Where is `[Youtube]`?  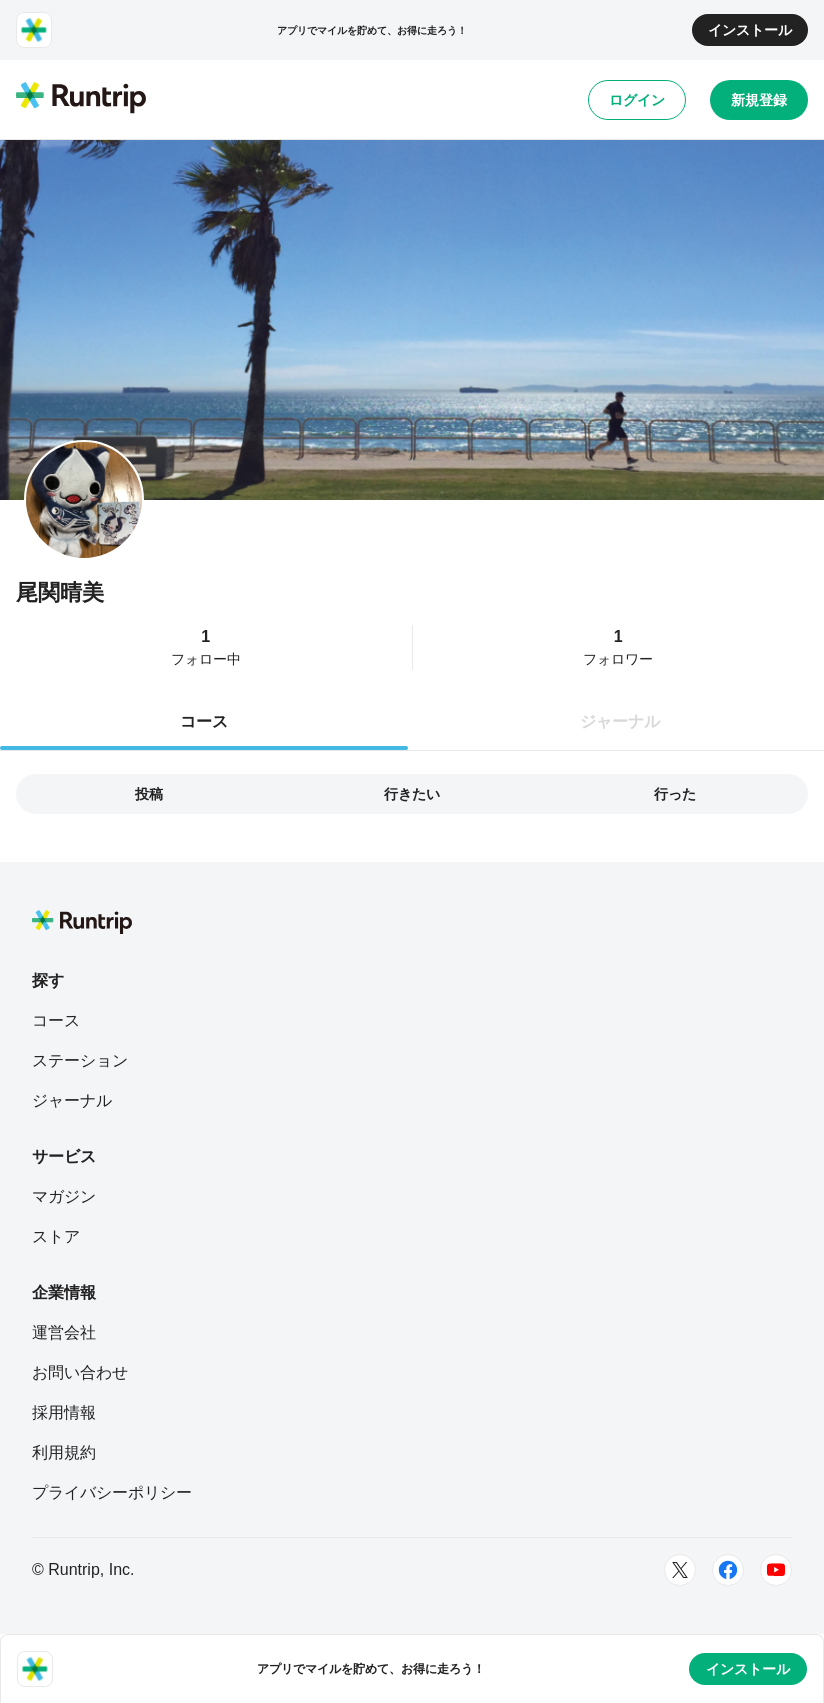
[Youtube] is located at coordinates (776, 1570).